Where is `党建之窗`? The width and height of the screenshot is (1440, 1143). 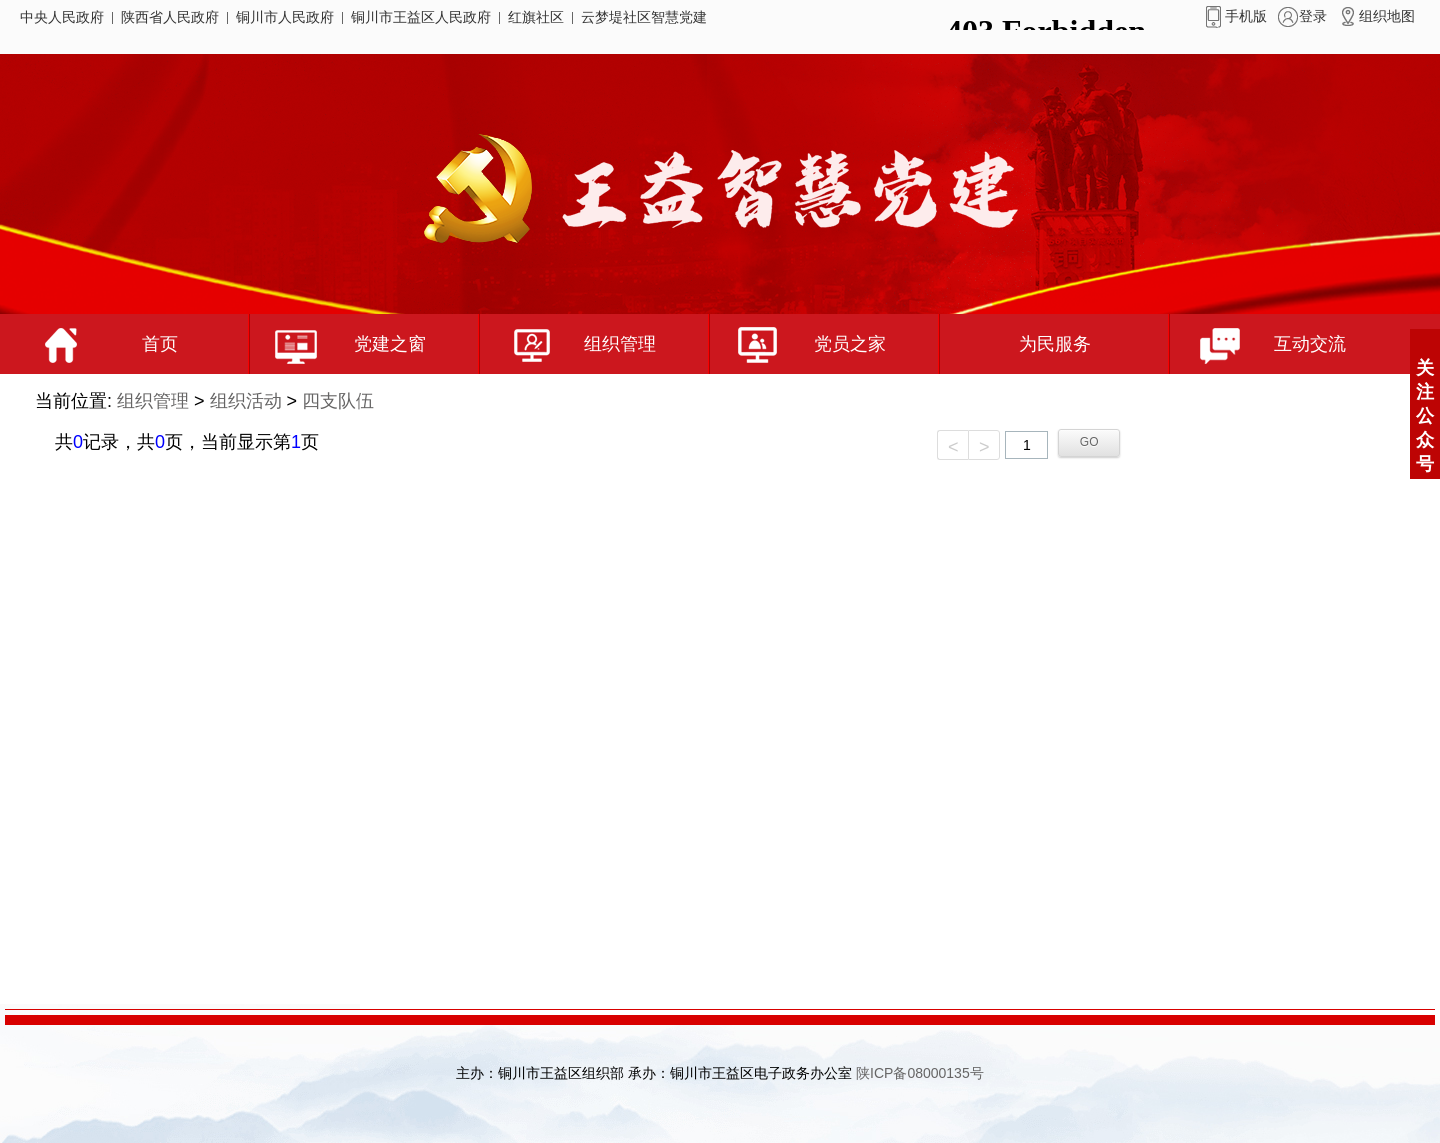 党建之窗 is located at coordinates (338, 344).